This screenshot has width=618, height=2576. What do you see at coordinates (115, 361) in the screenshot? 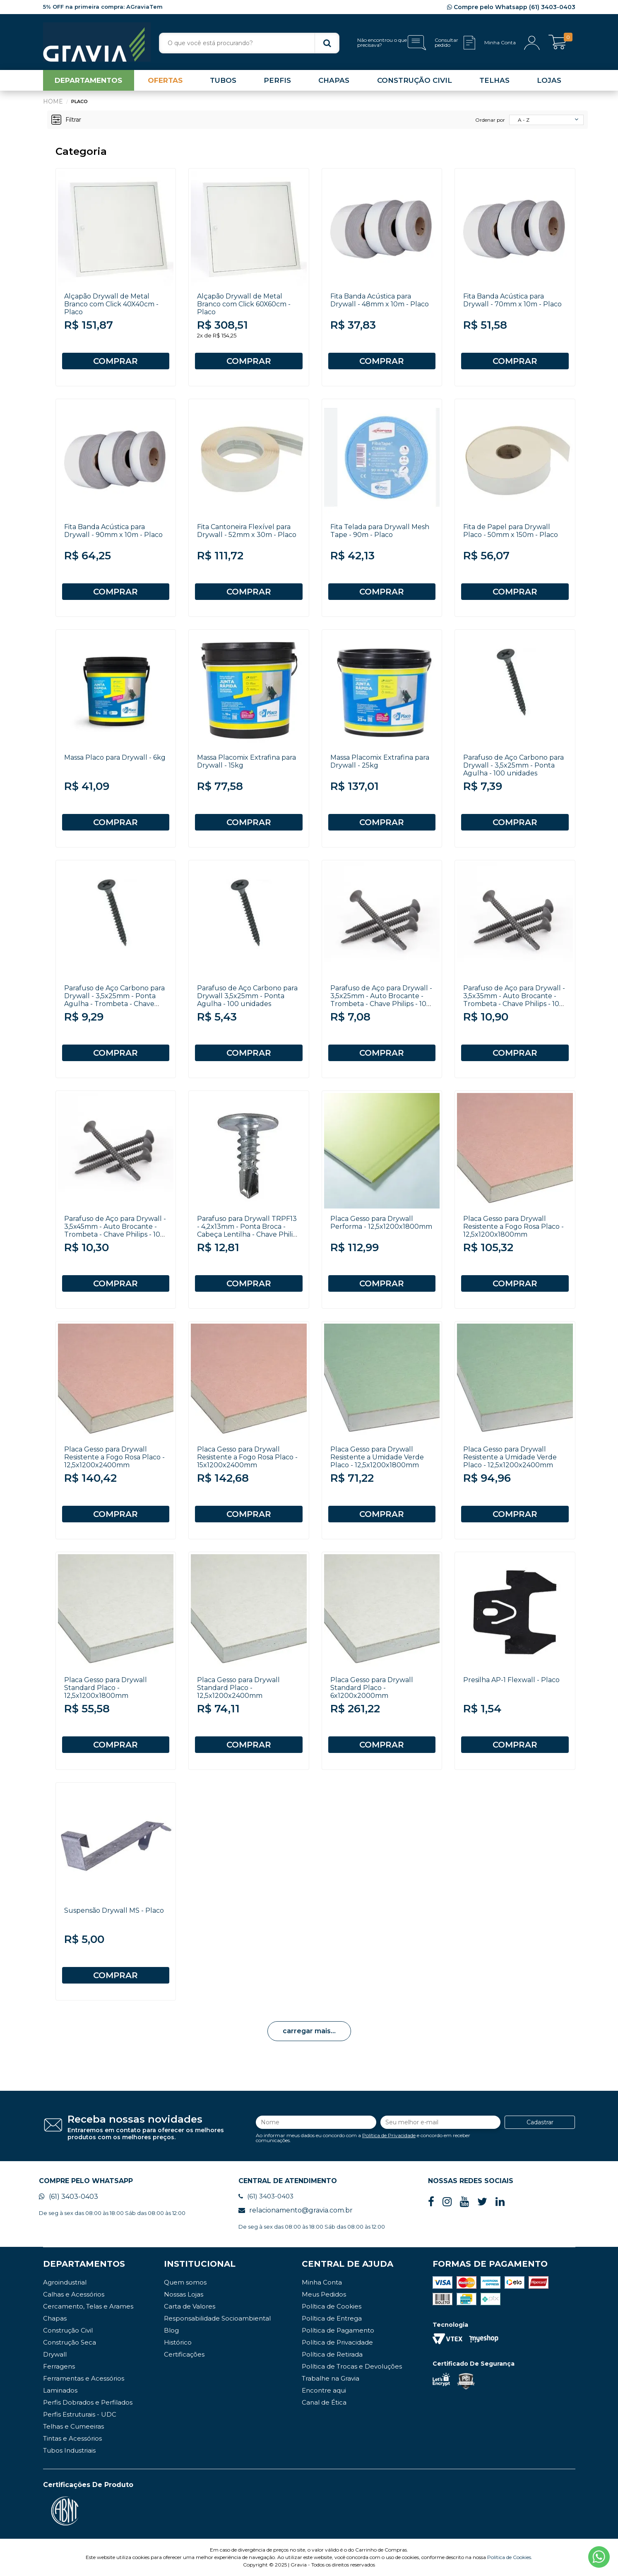
I see `COMPRAR` at bounding box center [115, 361].